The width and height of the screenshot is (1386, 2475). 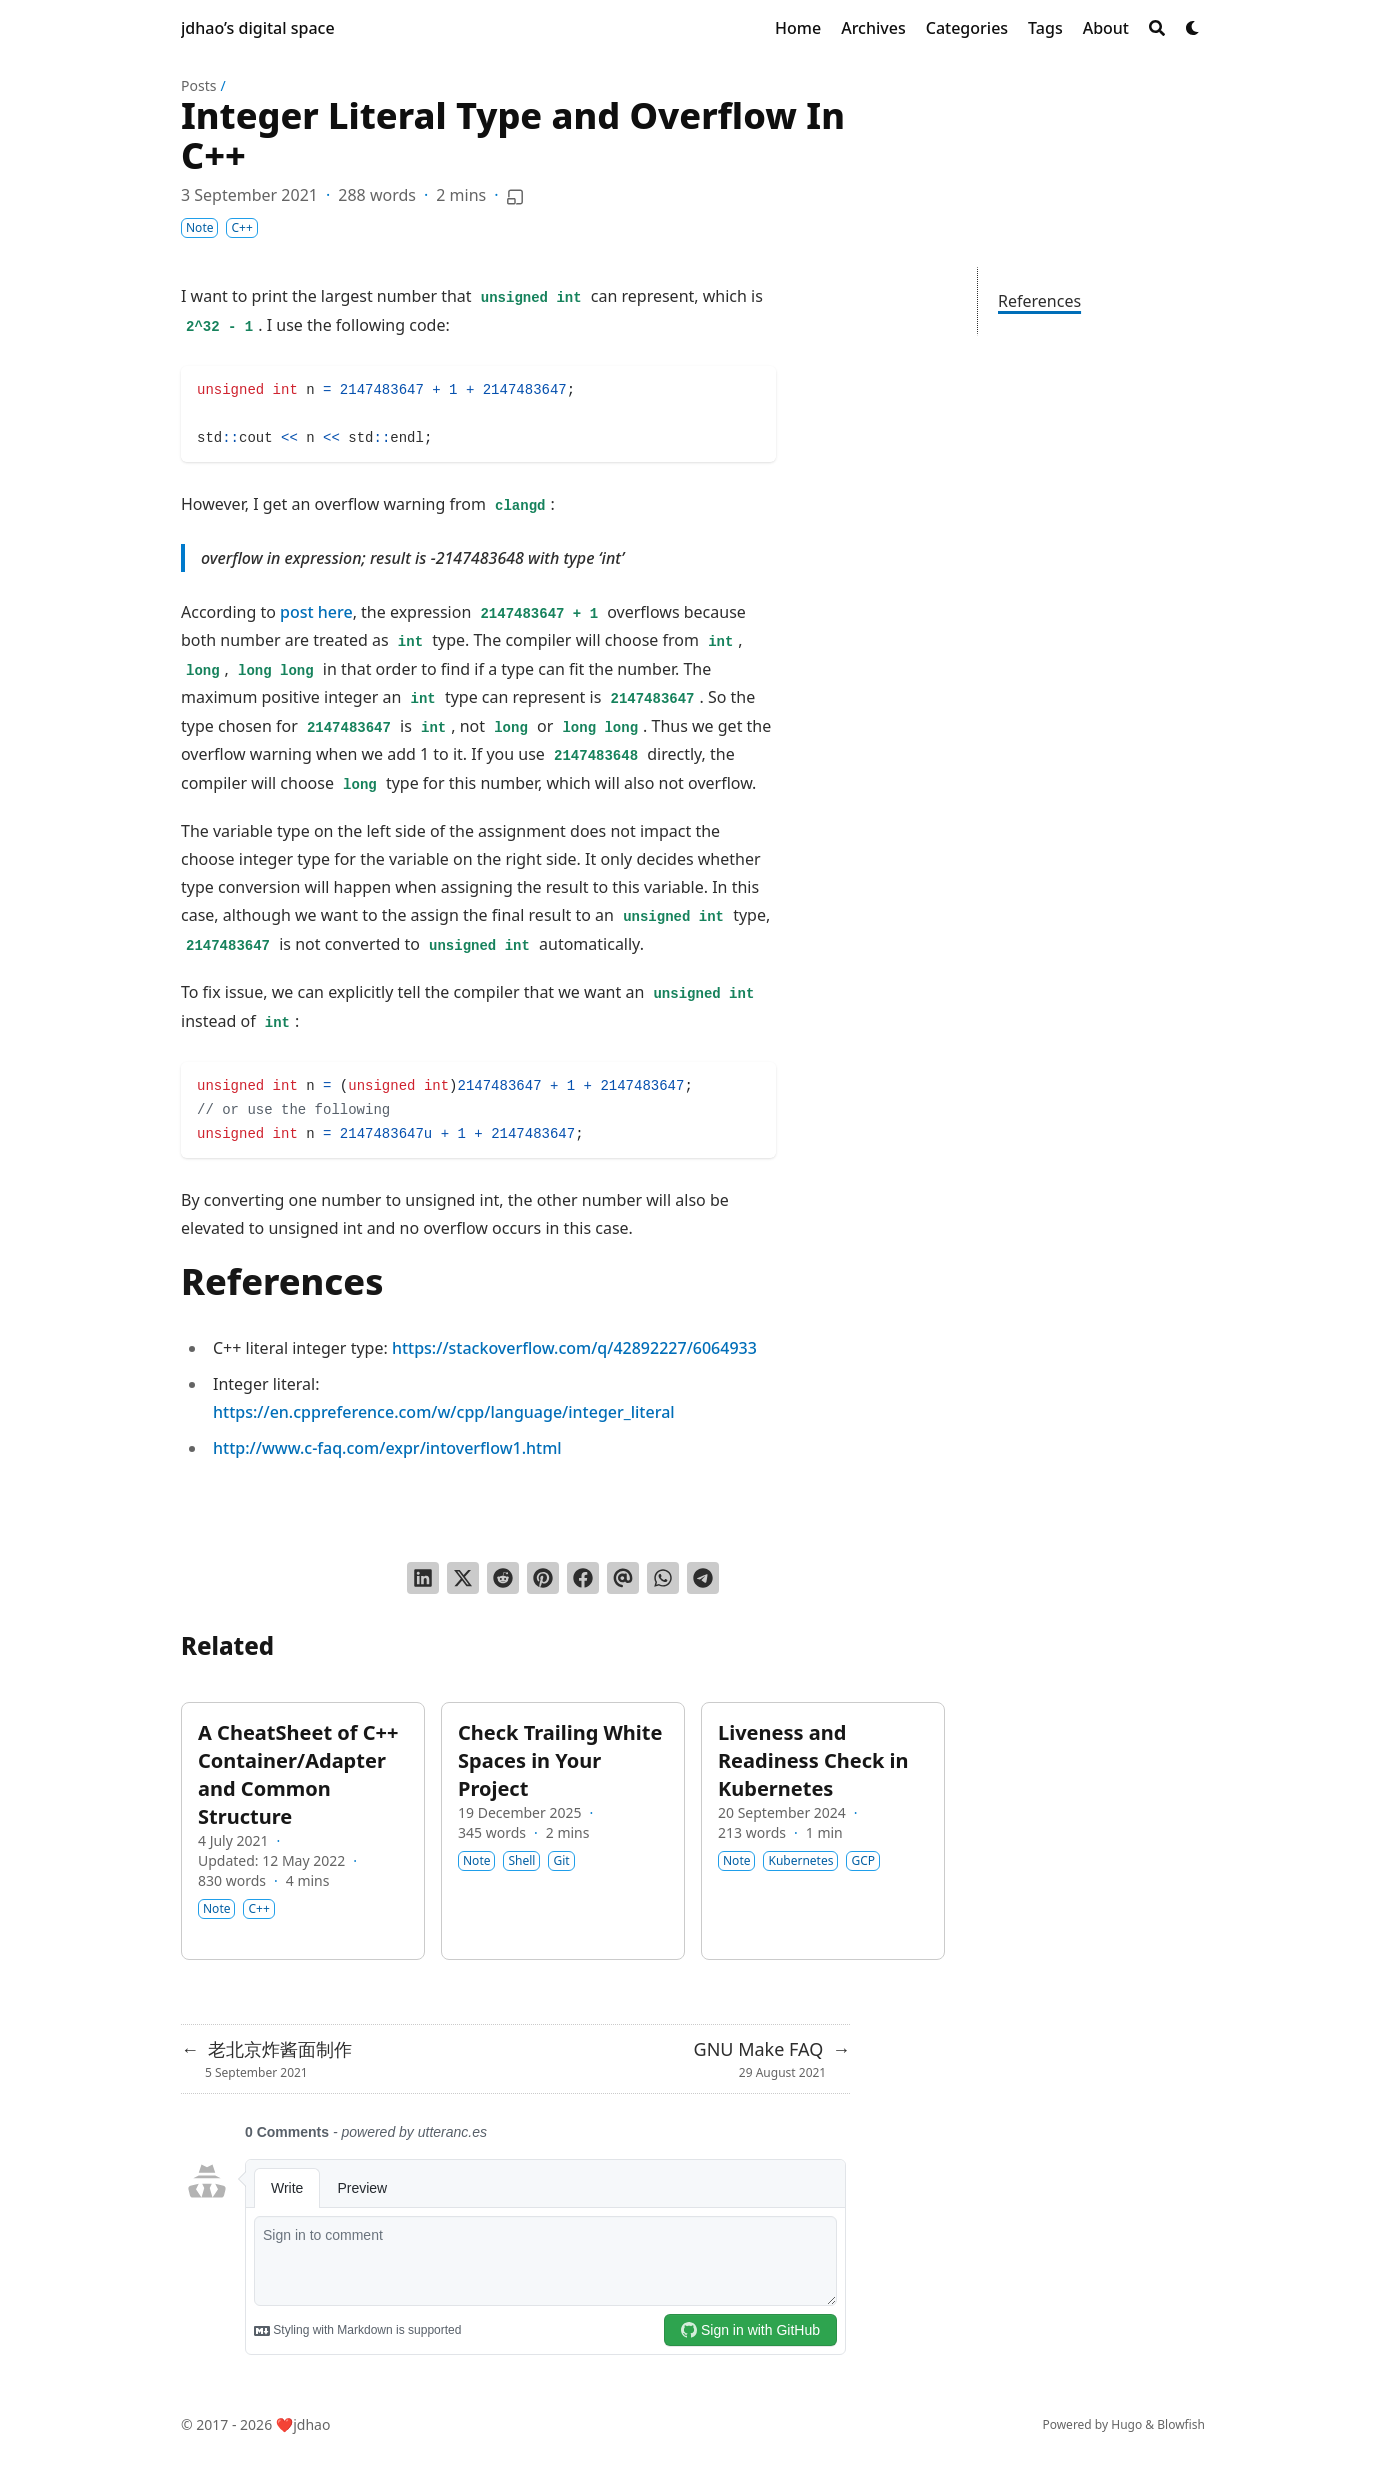 I want to click on [Share via Telegram], so click(x=703, y=1578).